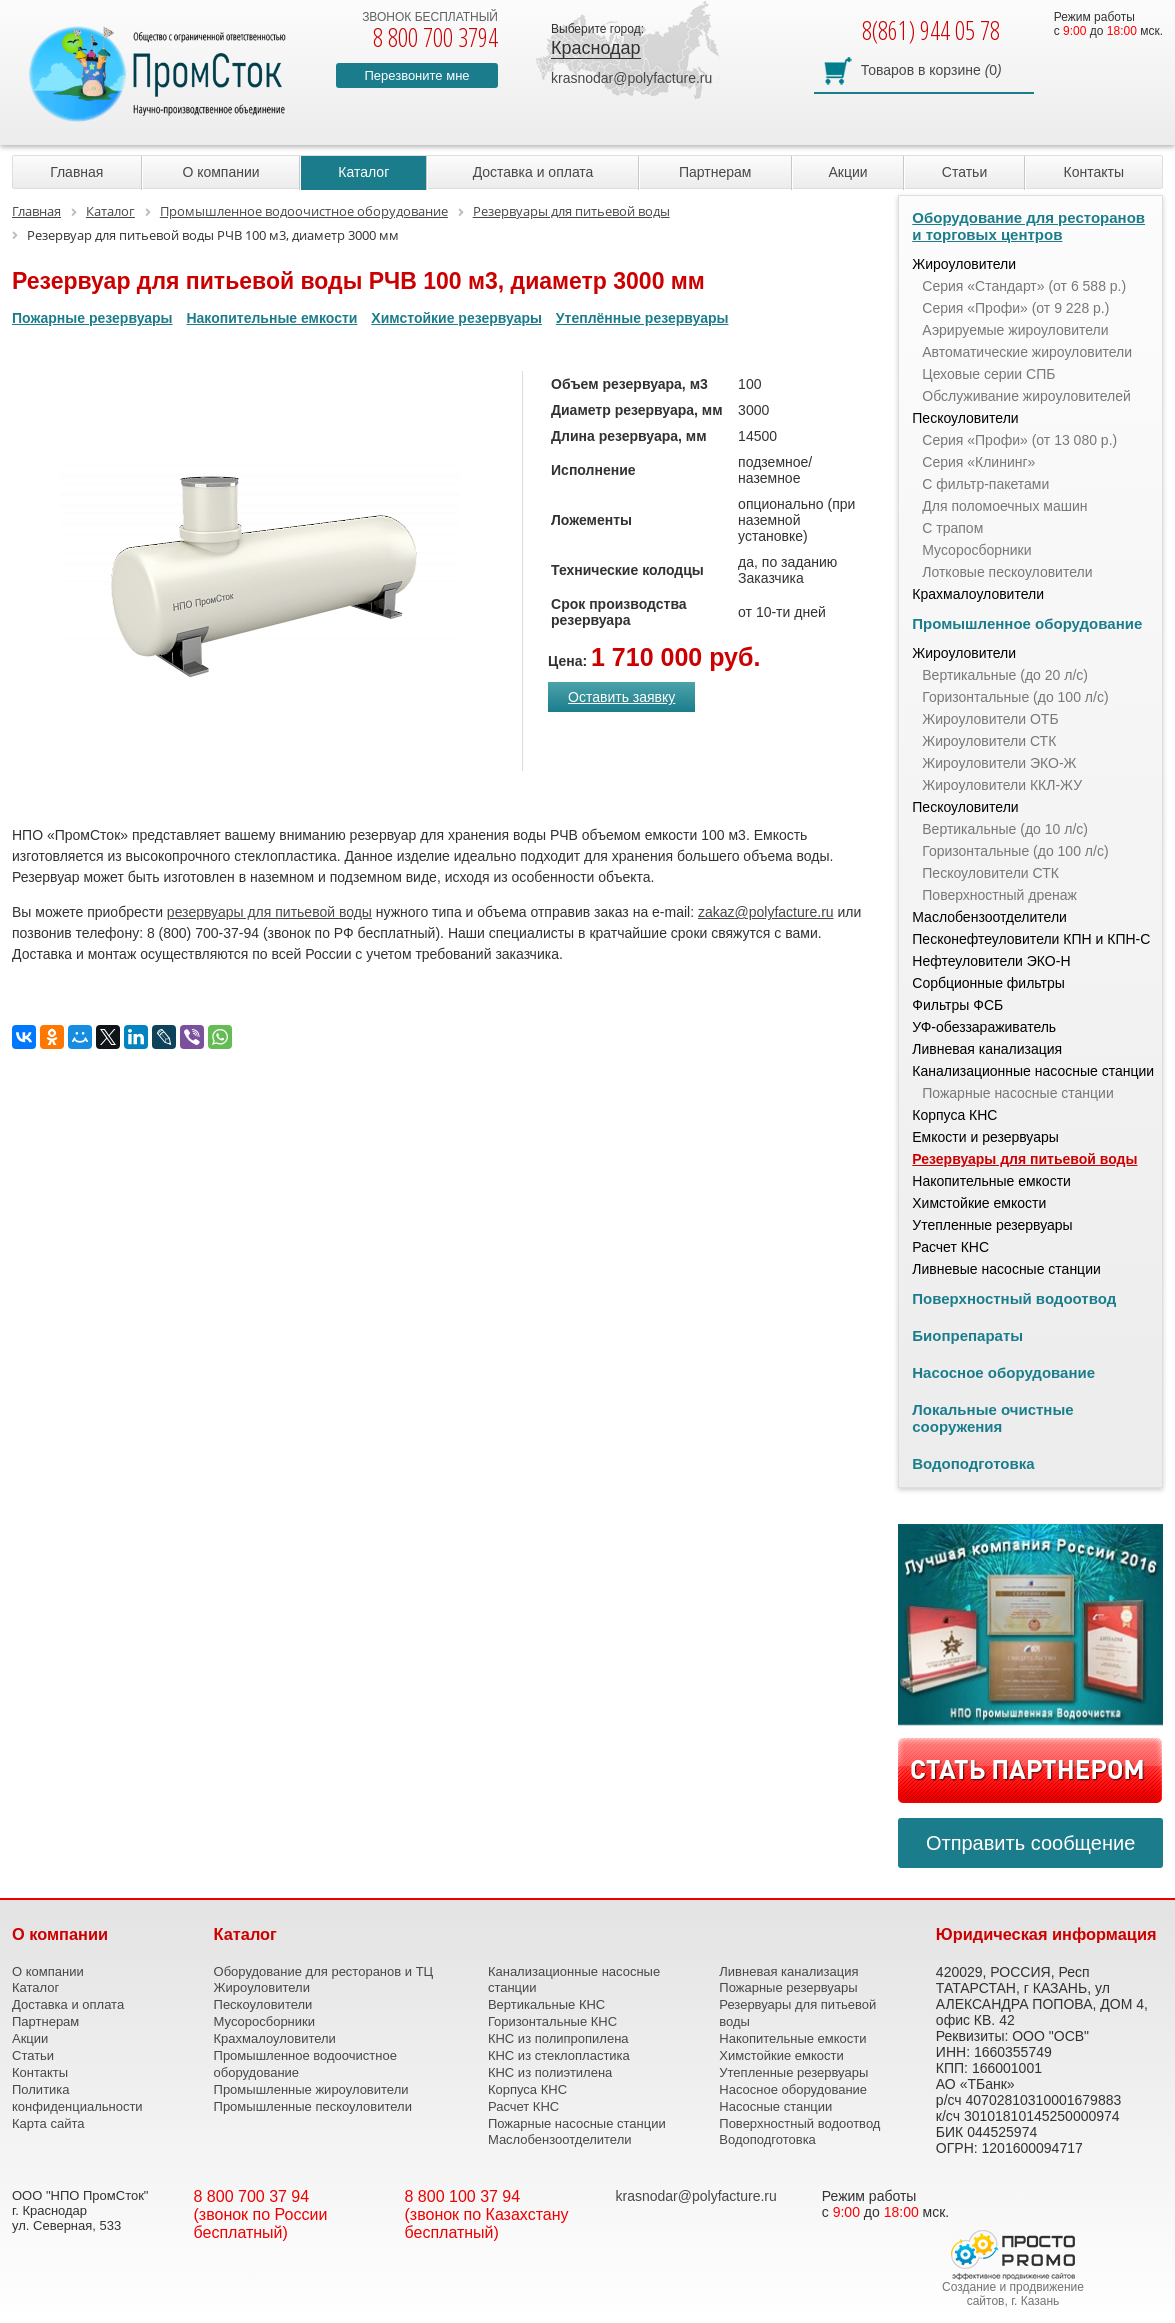  What do you see at coordinates (978, 462) in the screenshot?
I see `Серия «Клининг»` at bounding box center [978, 462].